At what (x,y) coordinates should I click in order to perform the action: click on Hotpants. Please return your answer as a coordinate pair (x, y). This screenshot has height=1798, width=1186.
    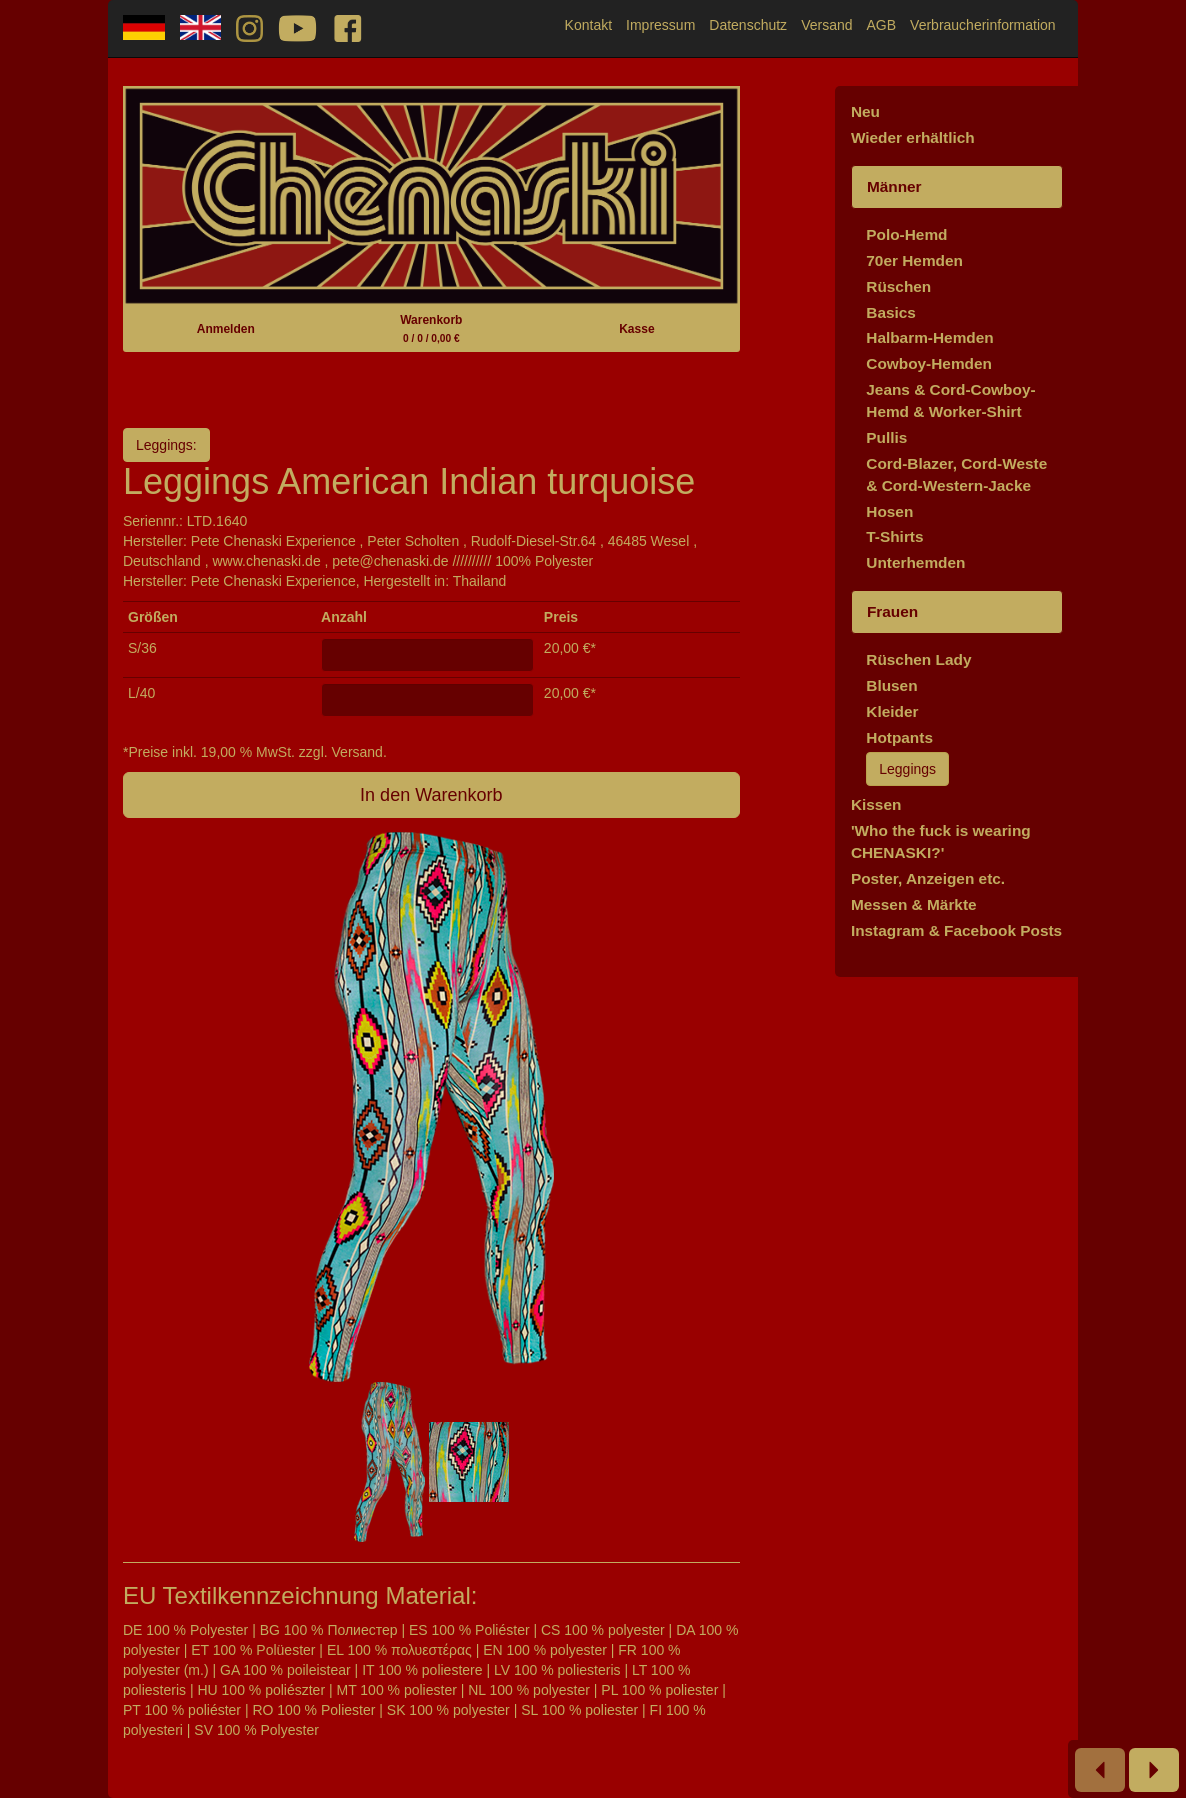
    Looking at the image, I should click on (899, 737).